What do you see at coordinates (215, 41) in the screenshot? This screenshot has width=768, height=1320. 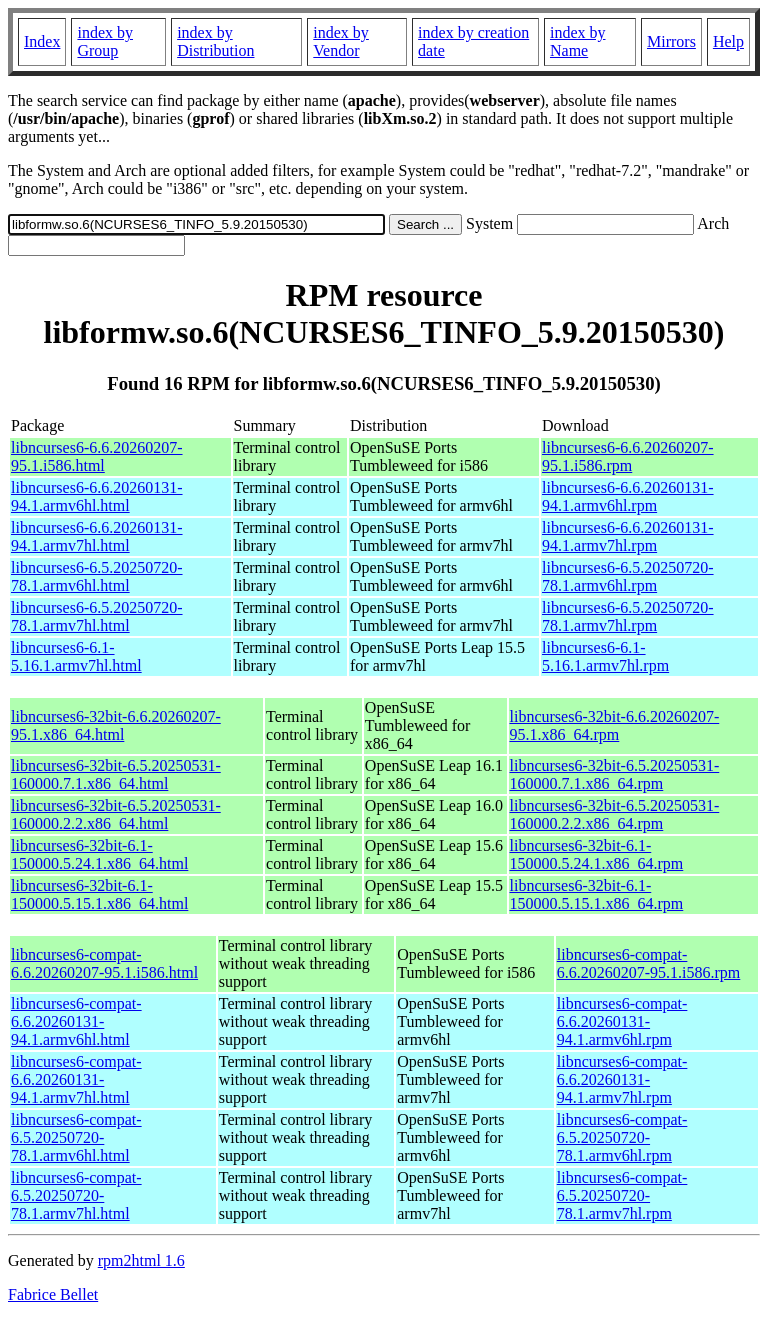 I see `index by Distribution` at bounding box center [215, 41].